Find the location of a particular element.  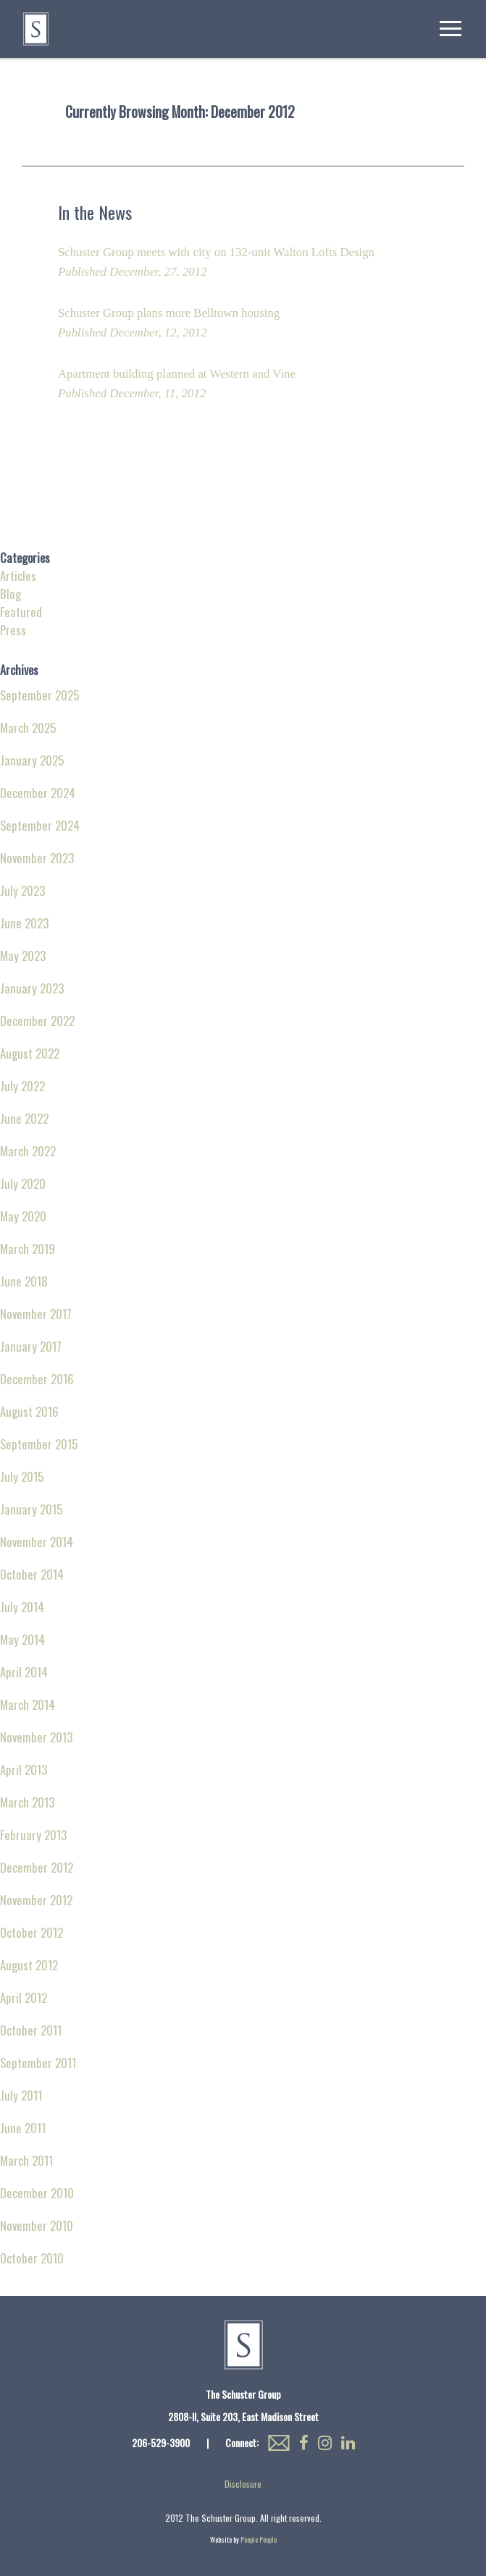

July 2014 is located at coordinates (22, 1607).